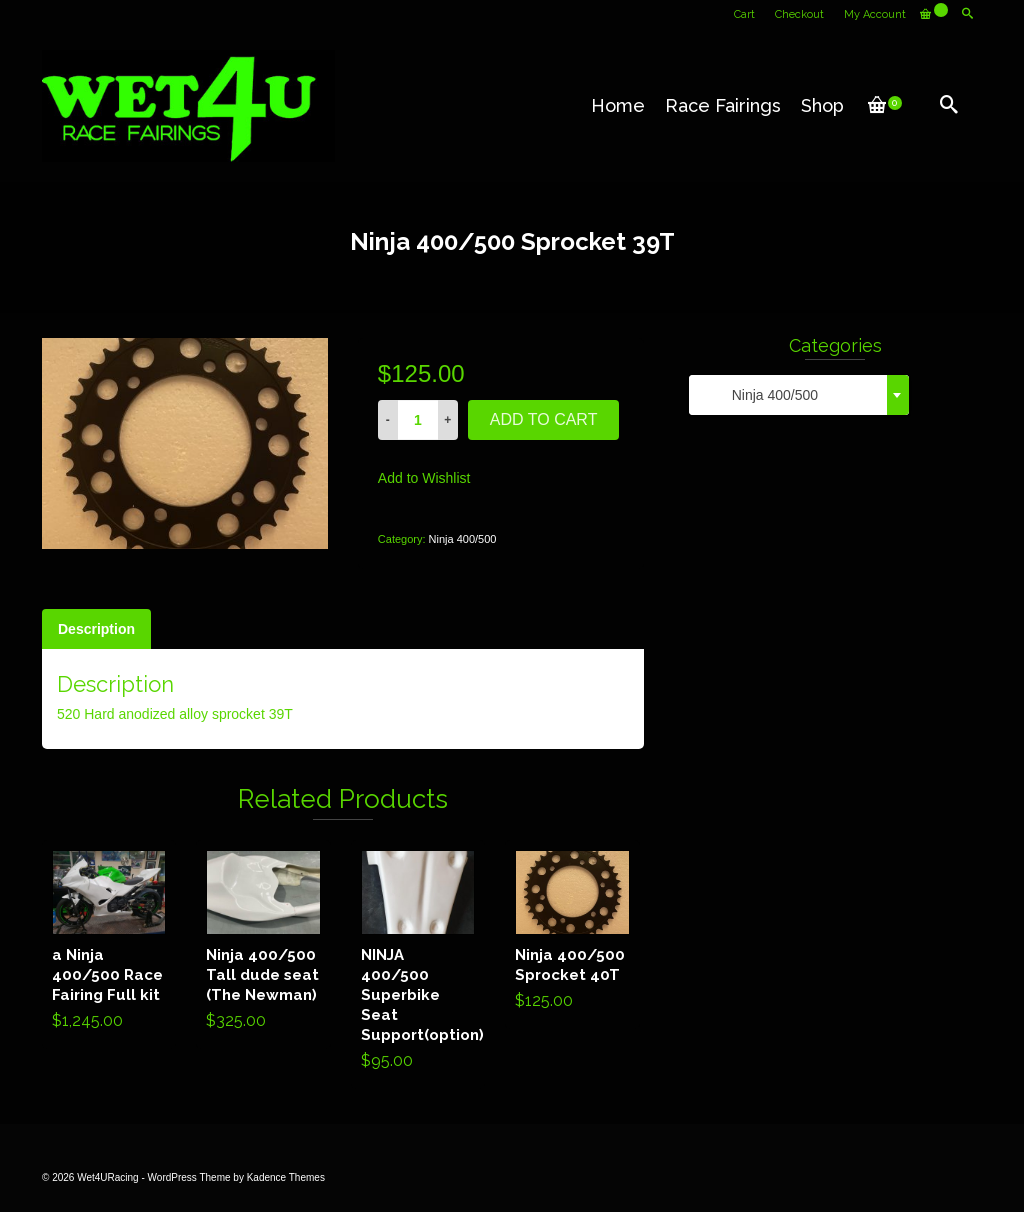  I want to click on [tab], so click(96, 629).